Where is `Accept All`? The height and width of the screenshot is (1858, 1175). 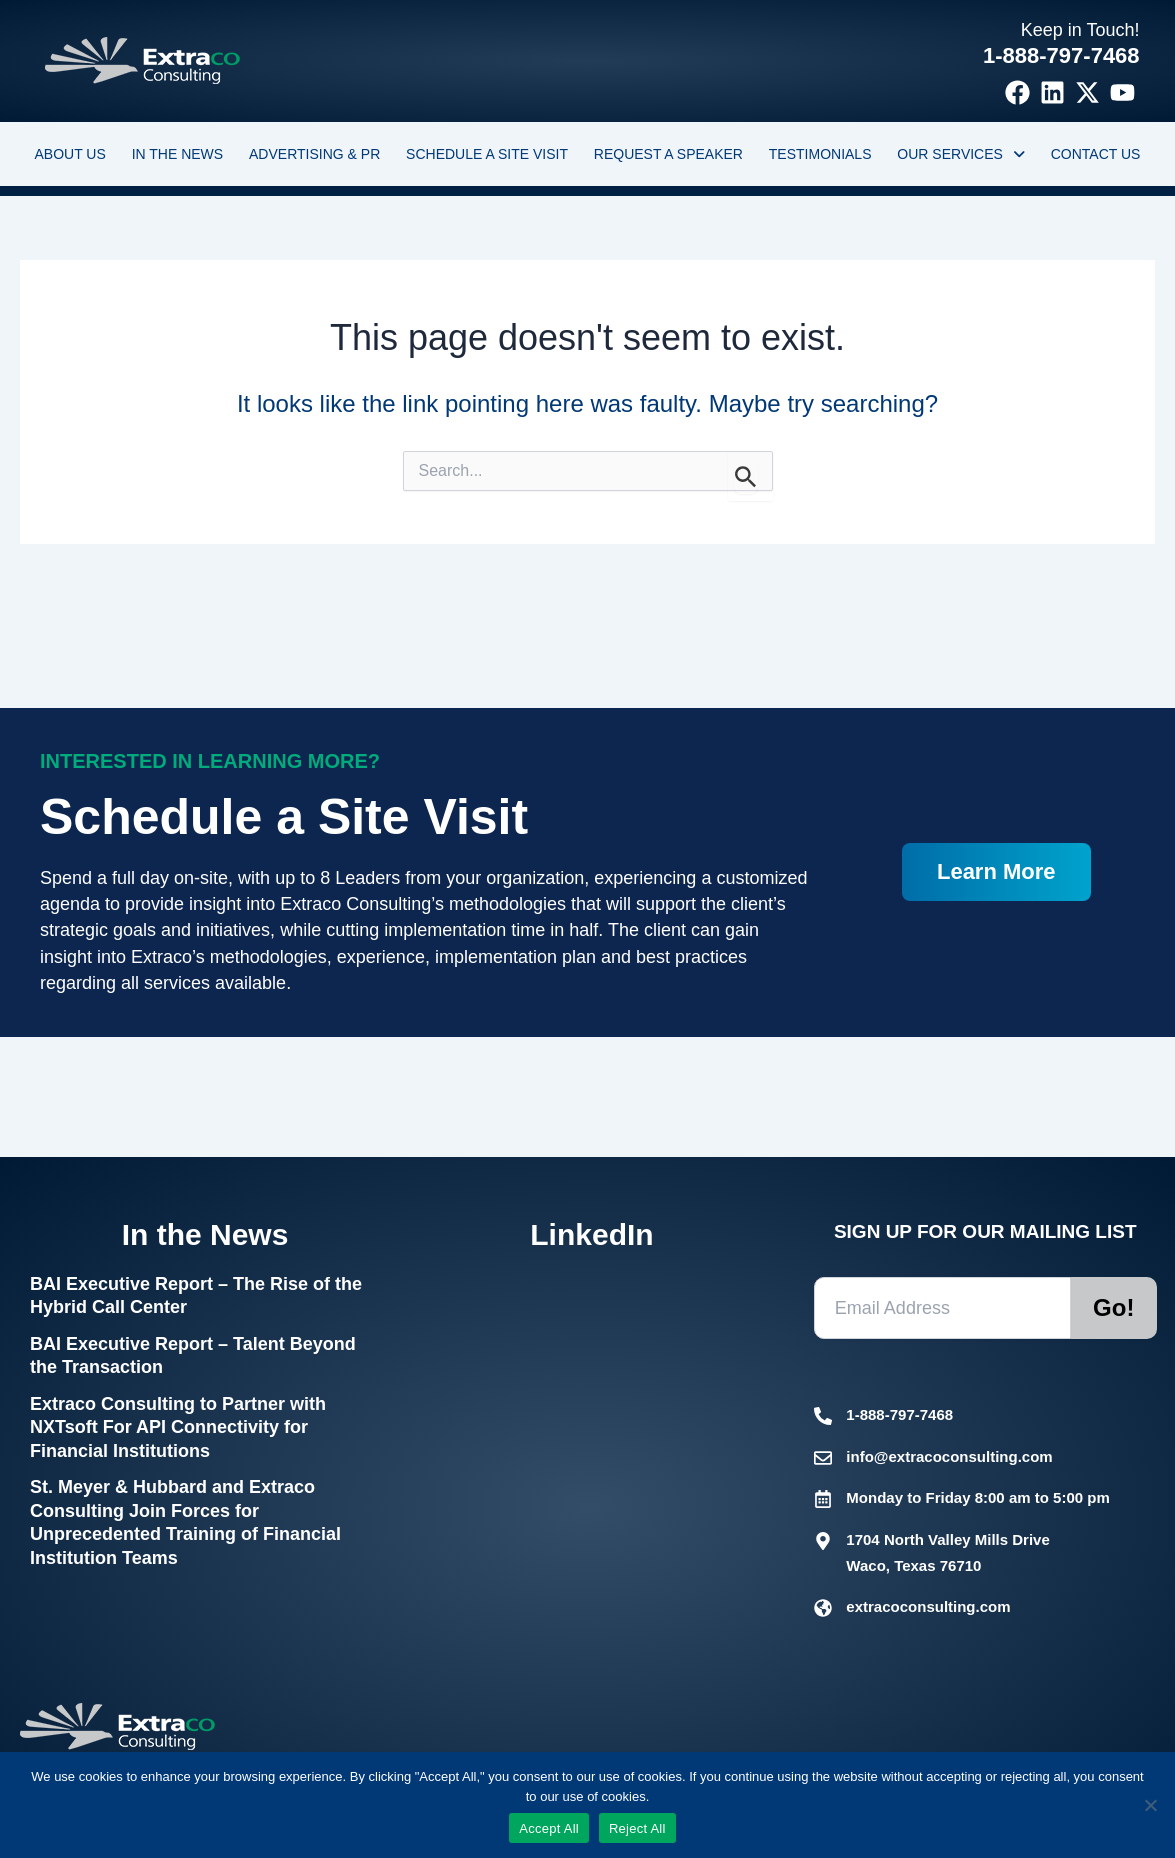
Accept All is located at coordinates (549, 1828).